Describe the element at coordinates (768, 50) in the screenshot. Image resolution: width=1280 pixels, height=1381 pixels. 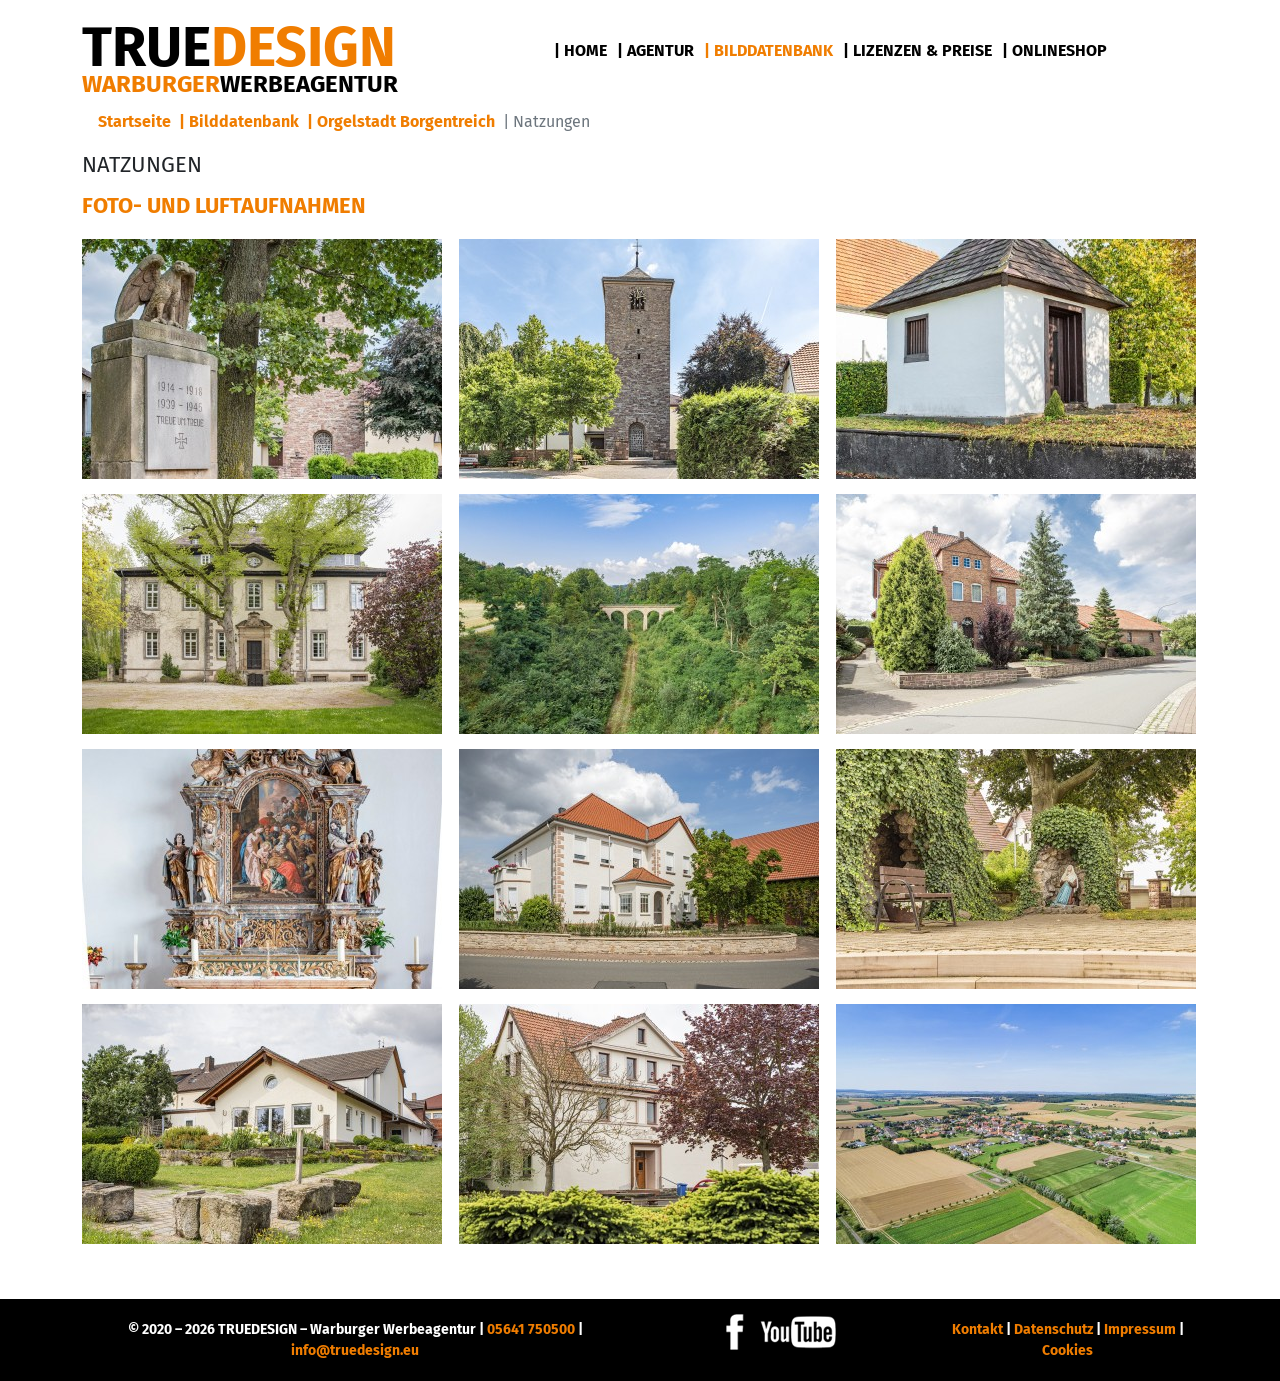
I see `| Bilddatenbank` at that location.